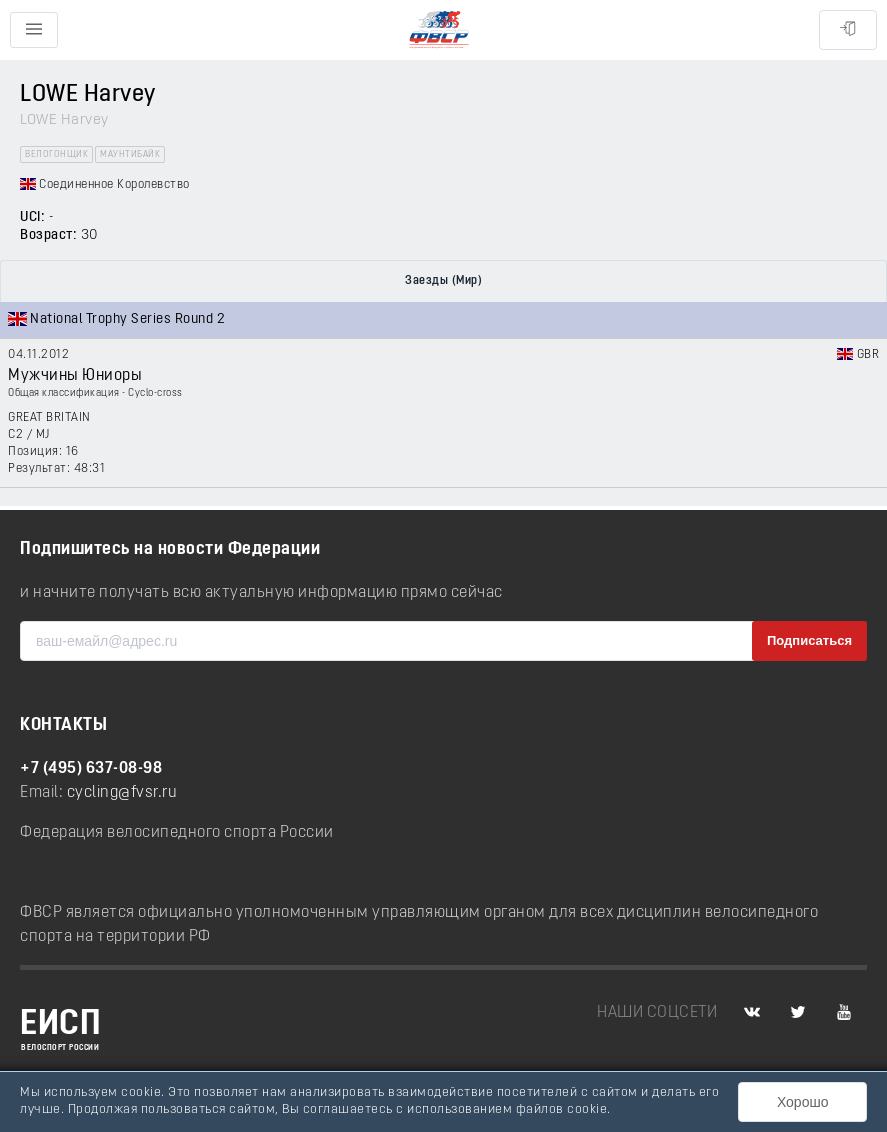  I want to click on +7 (495) 637-08-98, so click(91, 769).